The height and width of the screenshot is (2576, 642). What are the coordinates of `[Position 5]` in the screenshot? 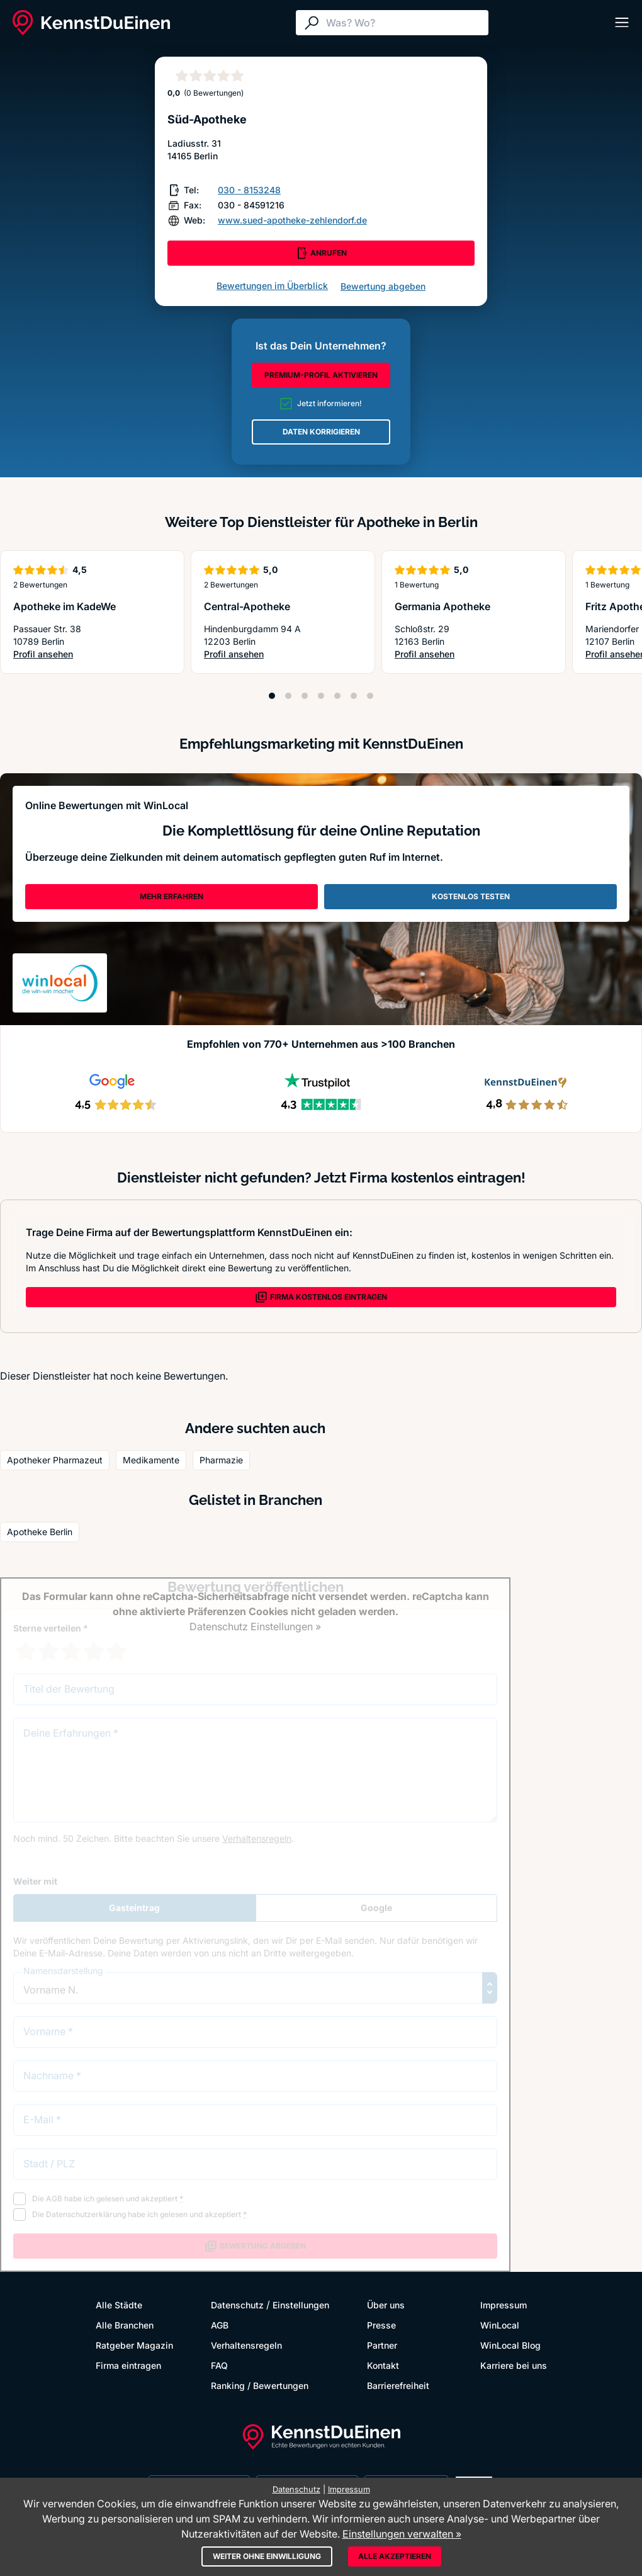 It's located at (337, 696).